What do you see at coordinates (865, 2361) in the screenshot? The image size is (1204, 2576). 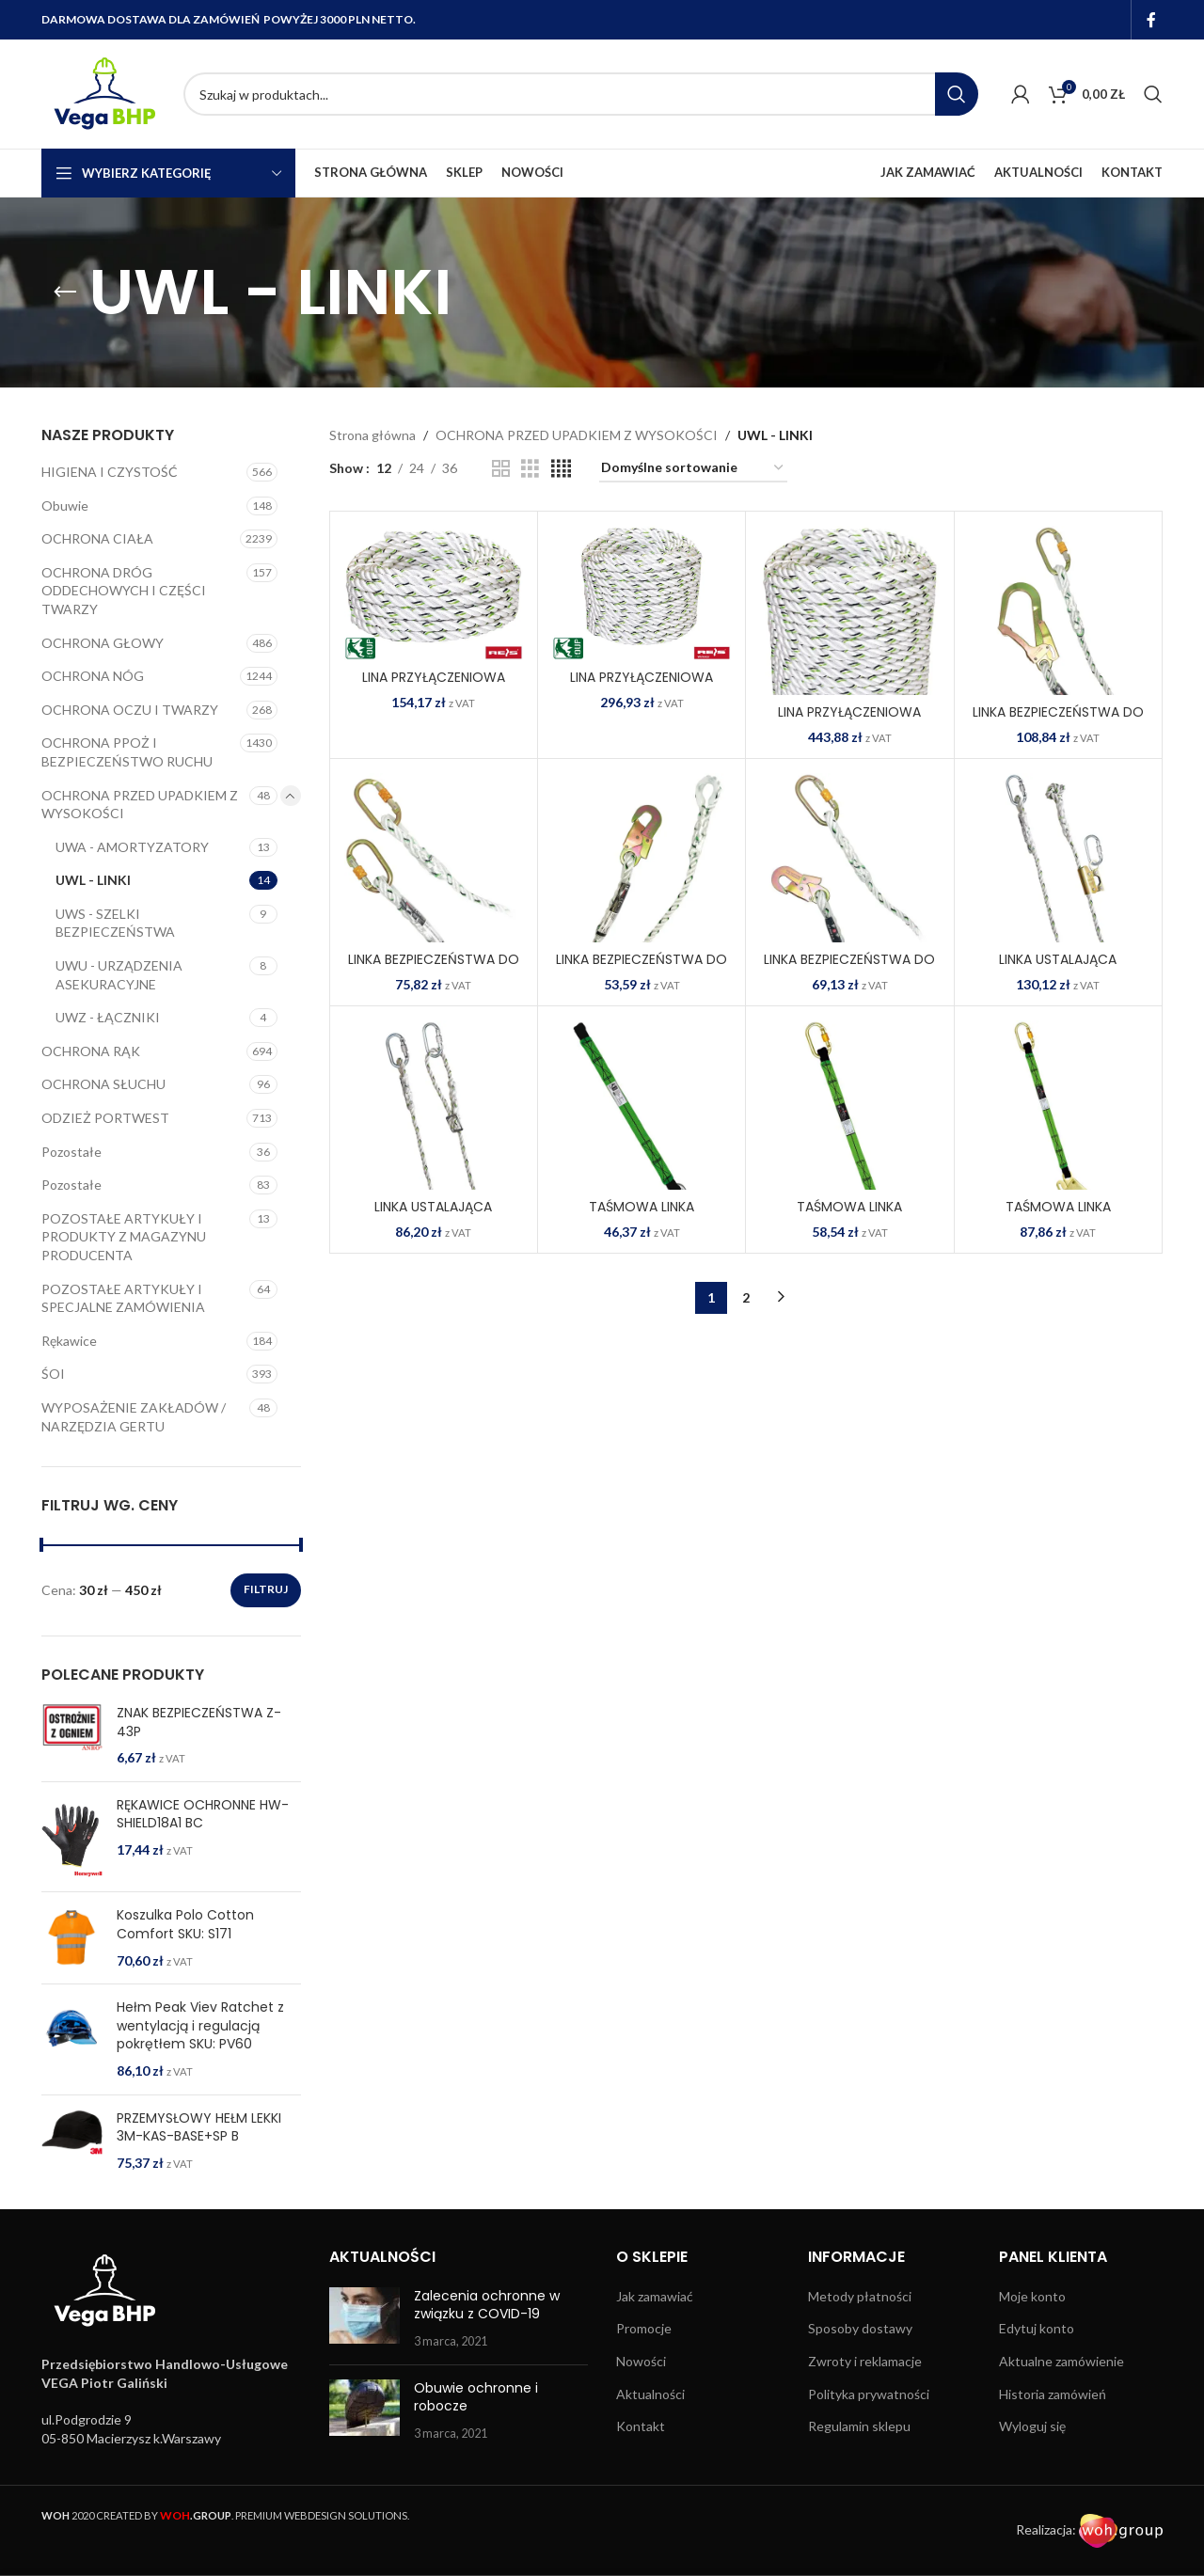 I see `Zwroty i reklamacje` at bounding box center [865, 2361].